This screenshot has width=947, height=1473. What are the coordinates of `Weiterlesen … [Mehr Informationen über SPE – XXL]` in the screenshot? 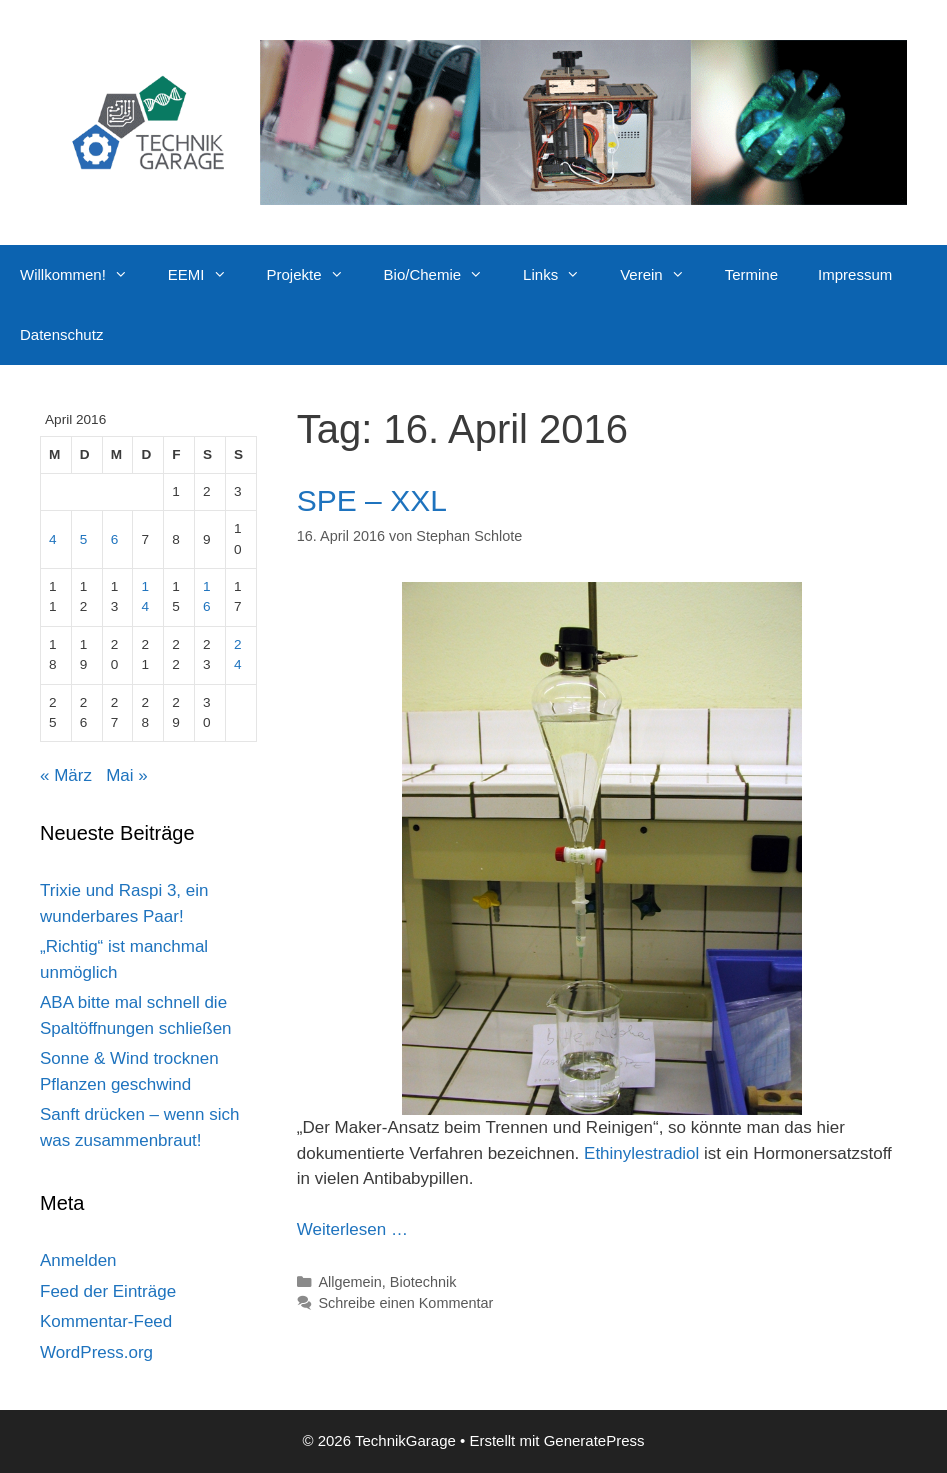 It's located at (352, 1229).